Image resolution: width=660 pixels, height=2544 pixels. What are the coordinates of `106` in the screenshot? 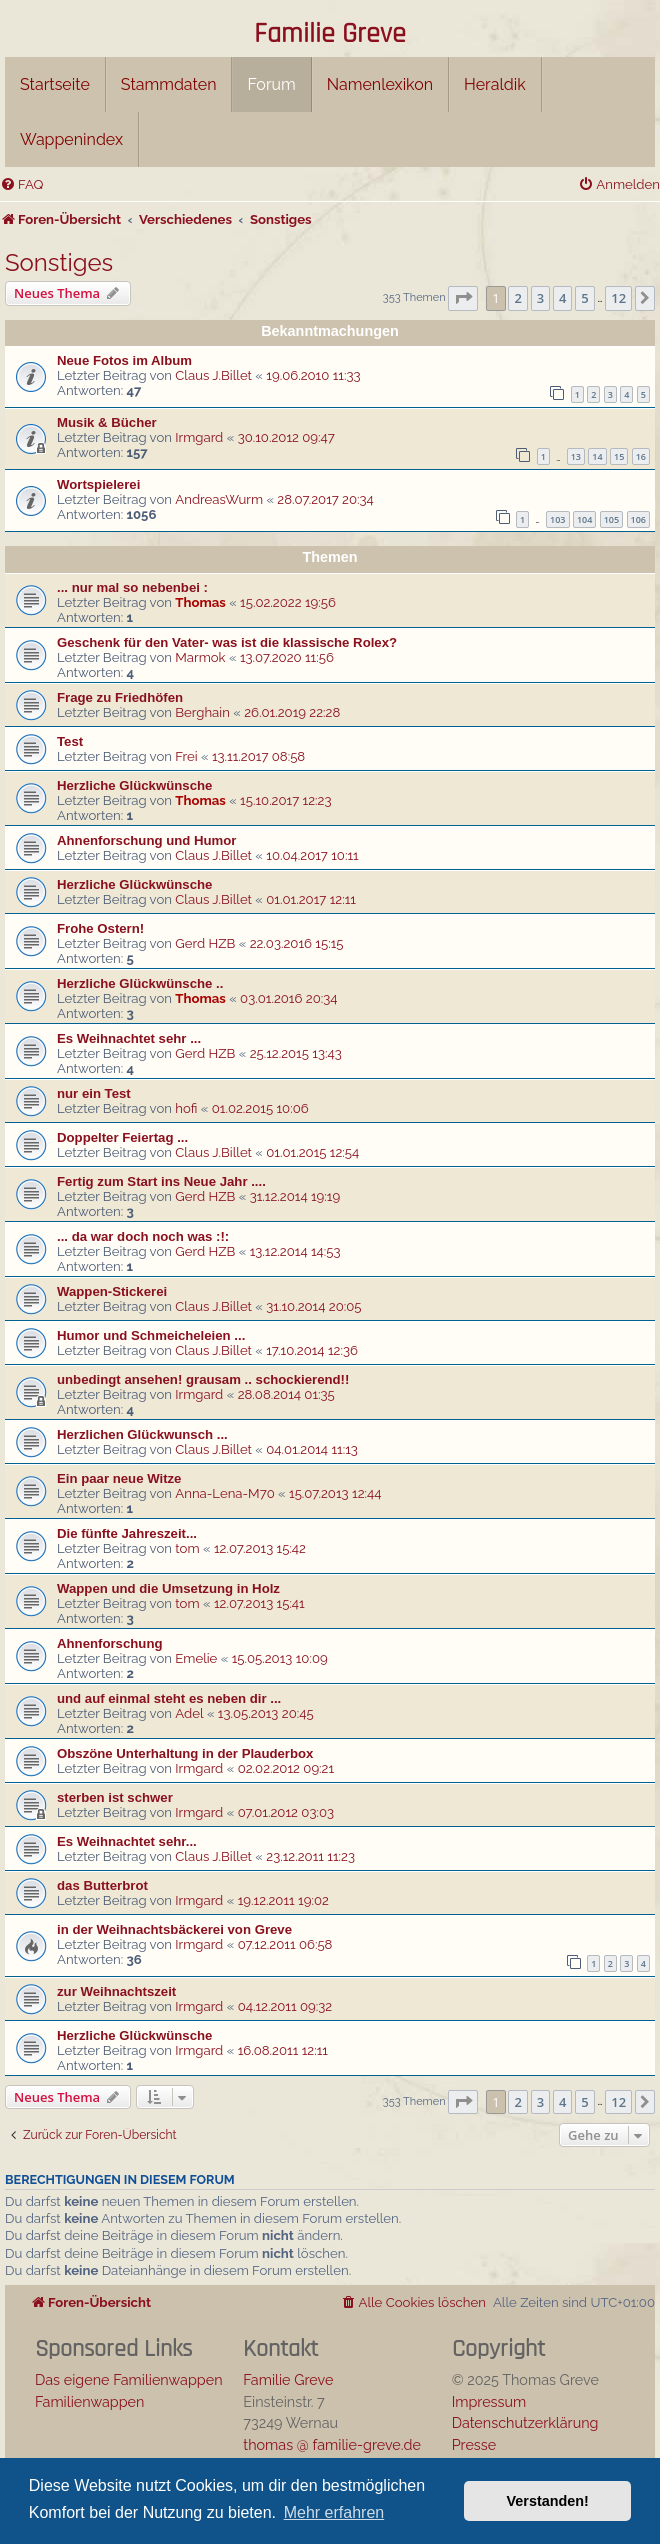 It's located at (638, 519).